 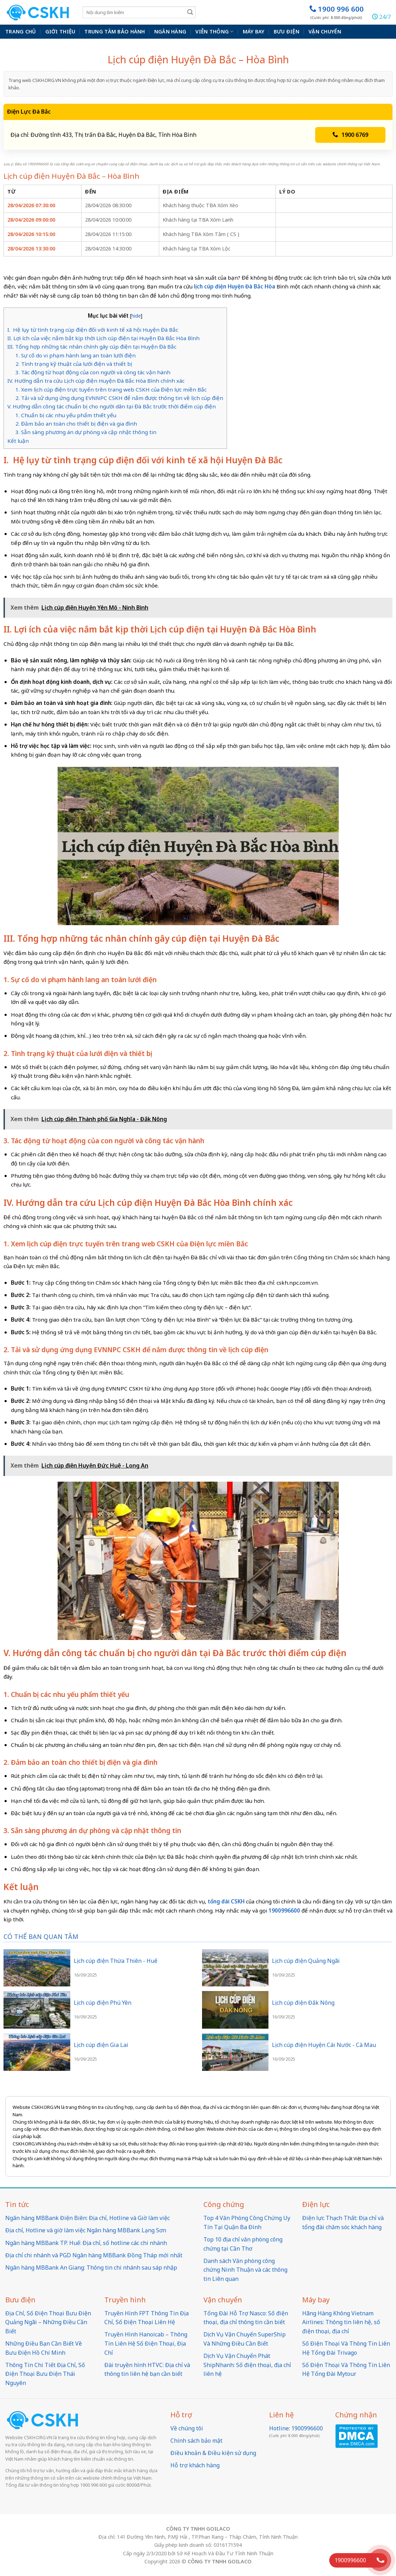 I want to click on 3. Sẵn sàng phương án dự phòng và cập nhật thông tin, so click(x=85, y=431).